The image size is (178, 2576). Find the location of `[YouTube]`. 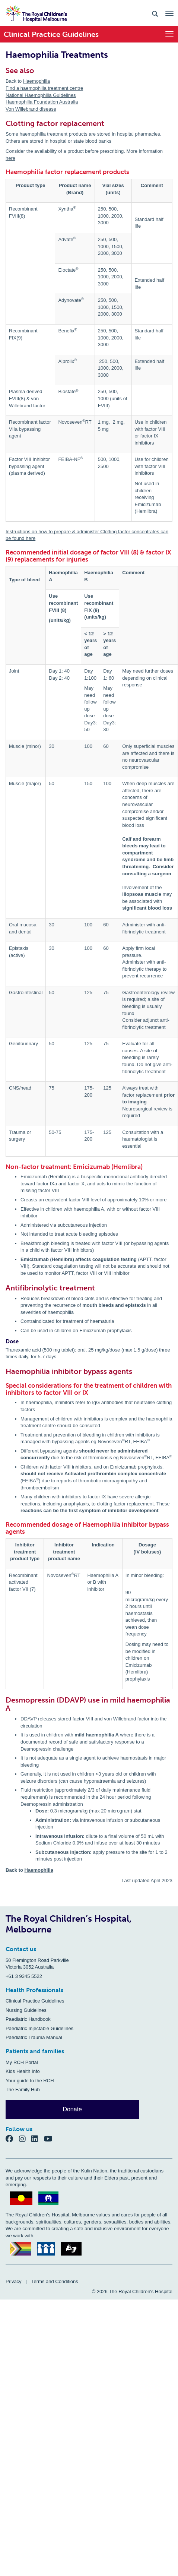

[YouTube] is located at coordinates (50, 2139).